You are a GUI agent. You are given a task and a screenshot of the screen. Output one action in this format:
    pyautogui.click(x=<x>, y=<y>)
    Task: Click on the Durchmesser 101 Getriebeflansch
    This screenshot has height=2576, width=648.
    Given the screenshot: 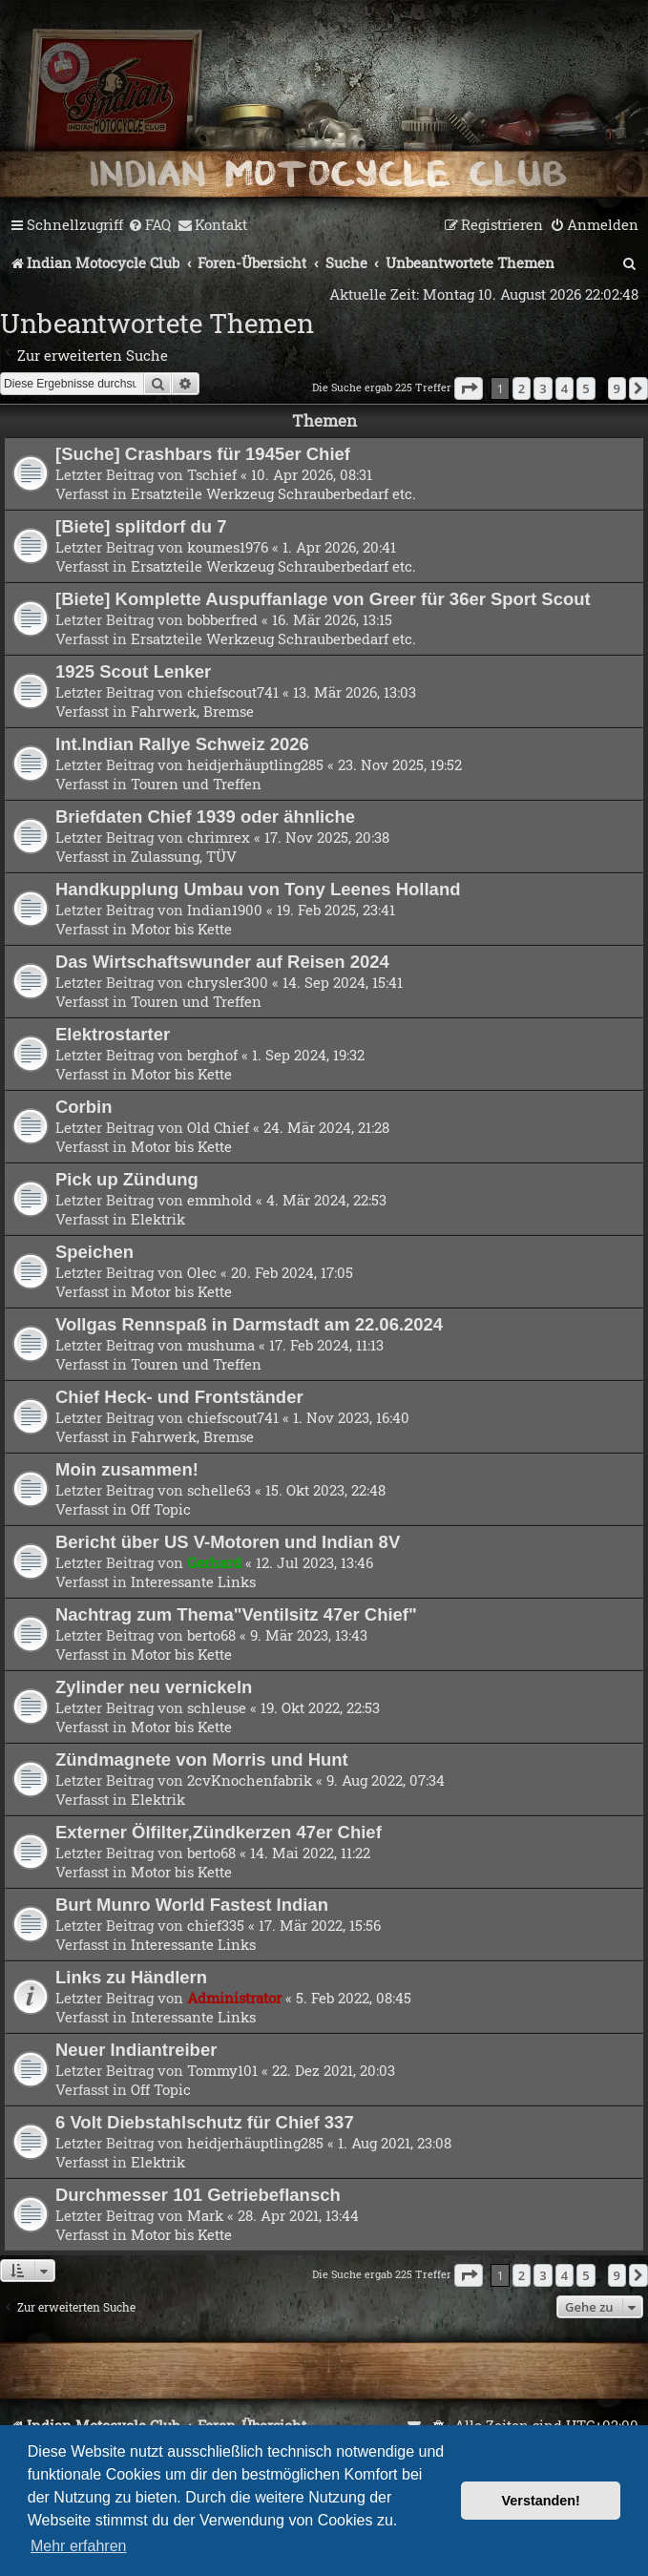 What is the action you would take?
    pyautogui.click(x=198, y=2195)
    